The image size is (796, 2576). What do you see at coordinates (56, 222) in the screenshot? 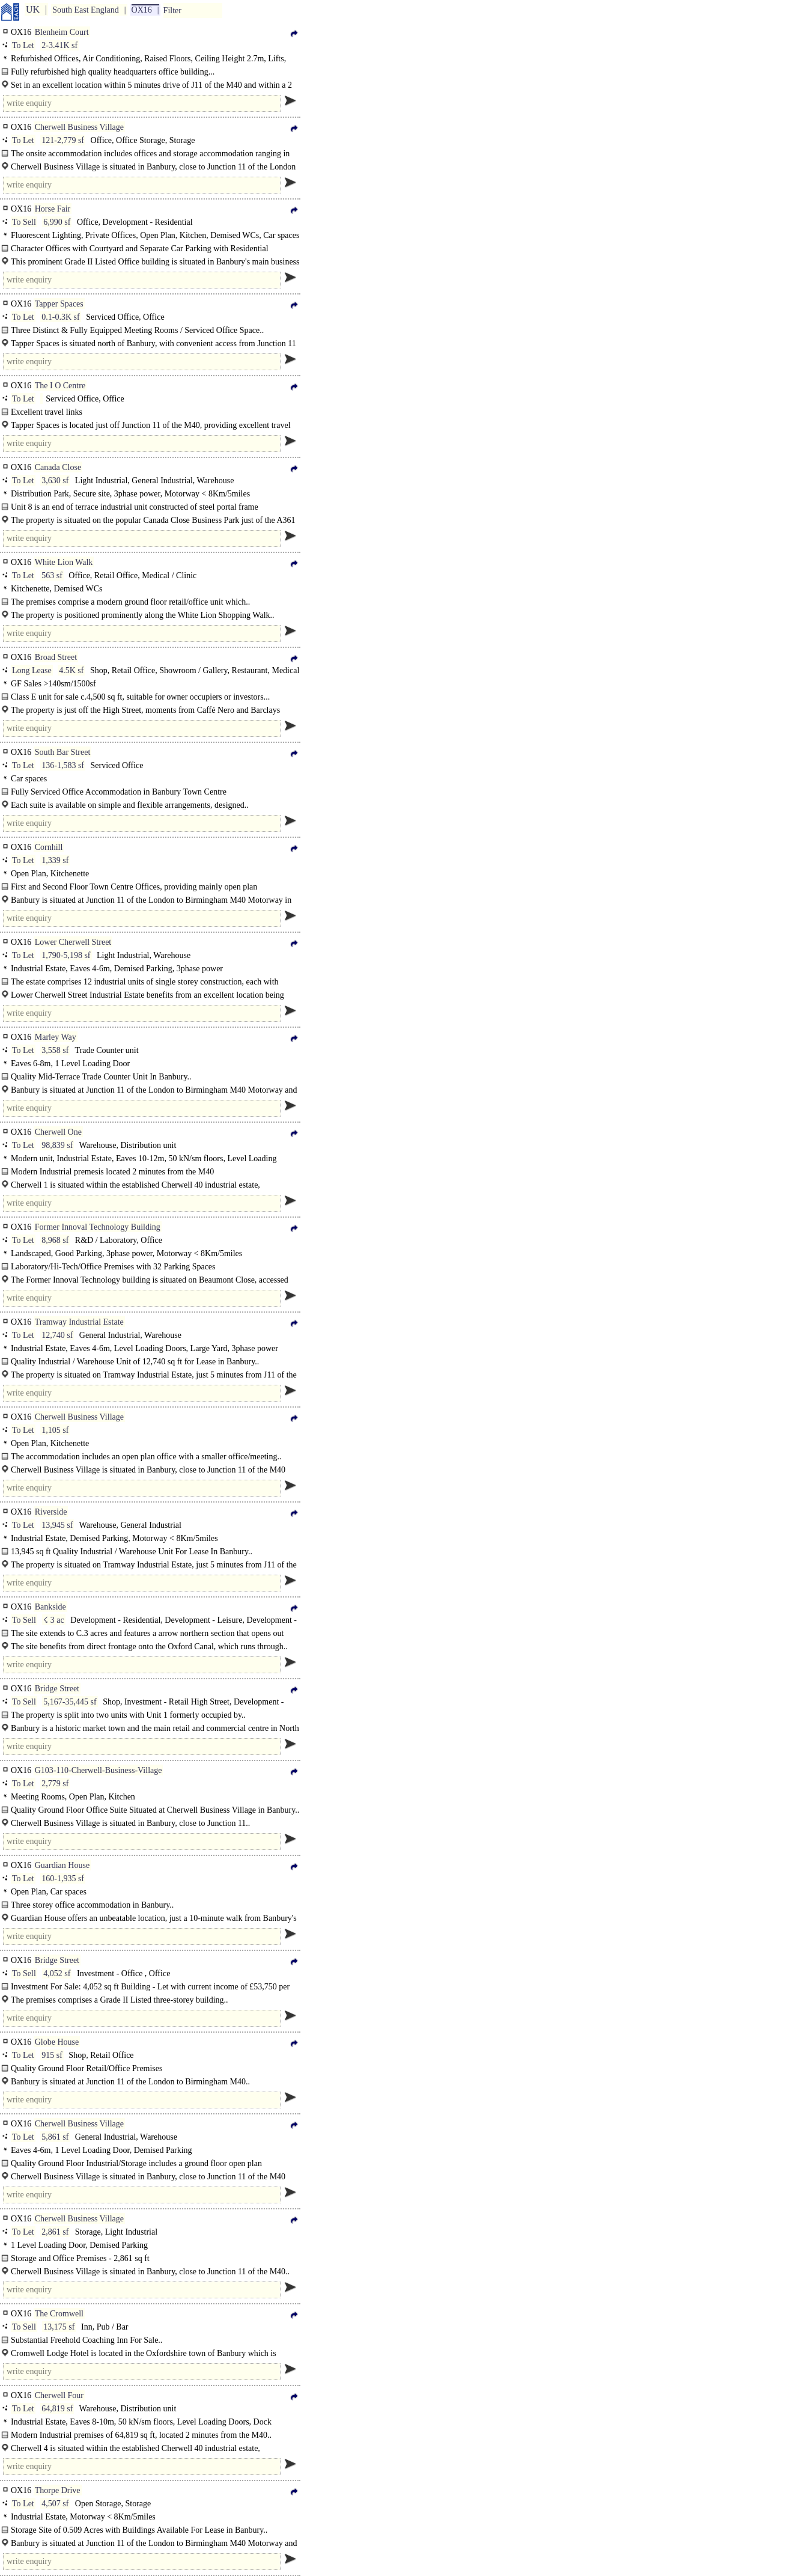
I see `6,990 sf` at bounding box center [56, 222].